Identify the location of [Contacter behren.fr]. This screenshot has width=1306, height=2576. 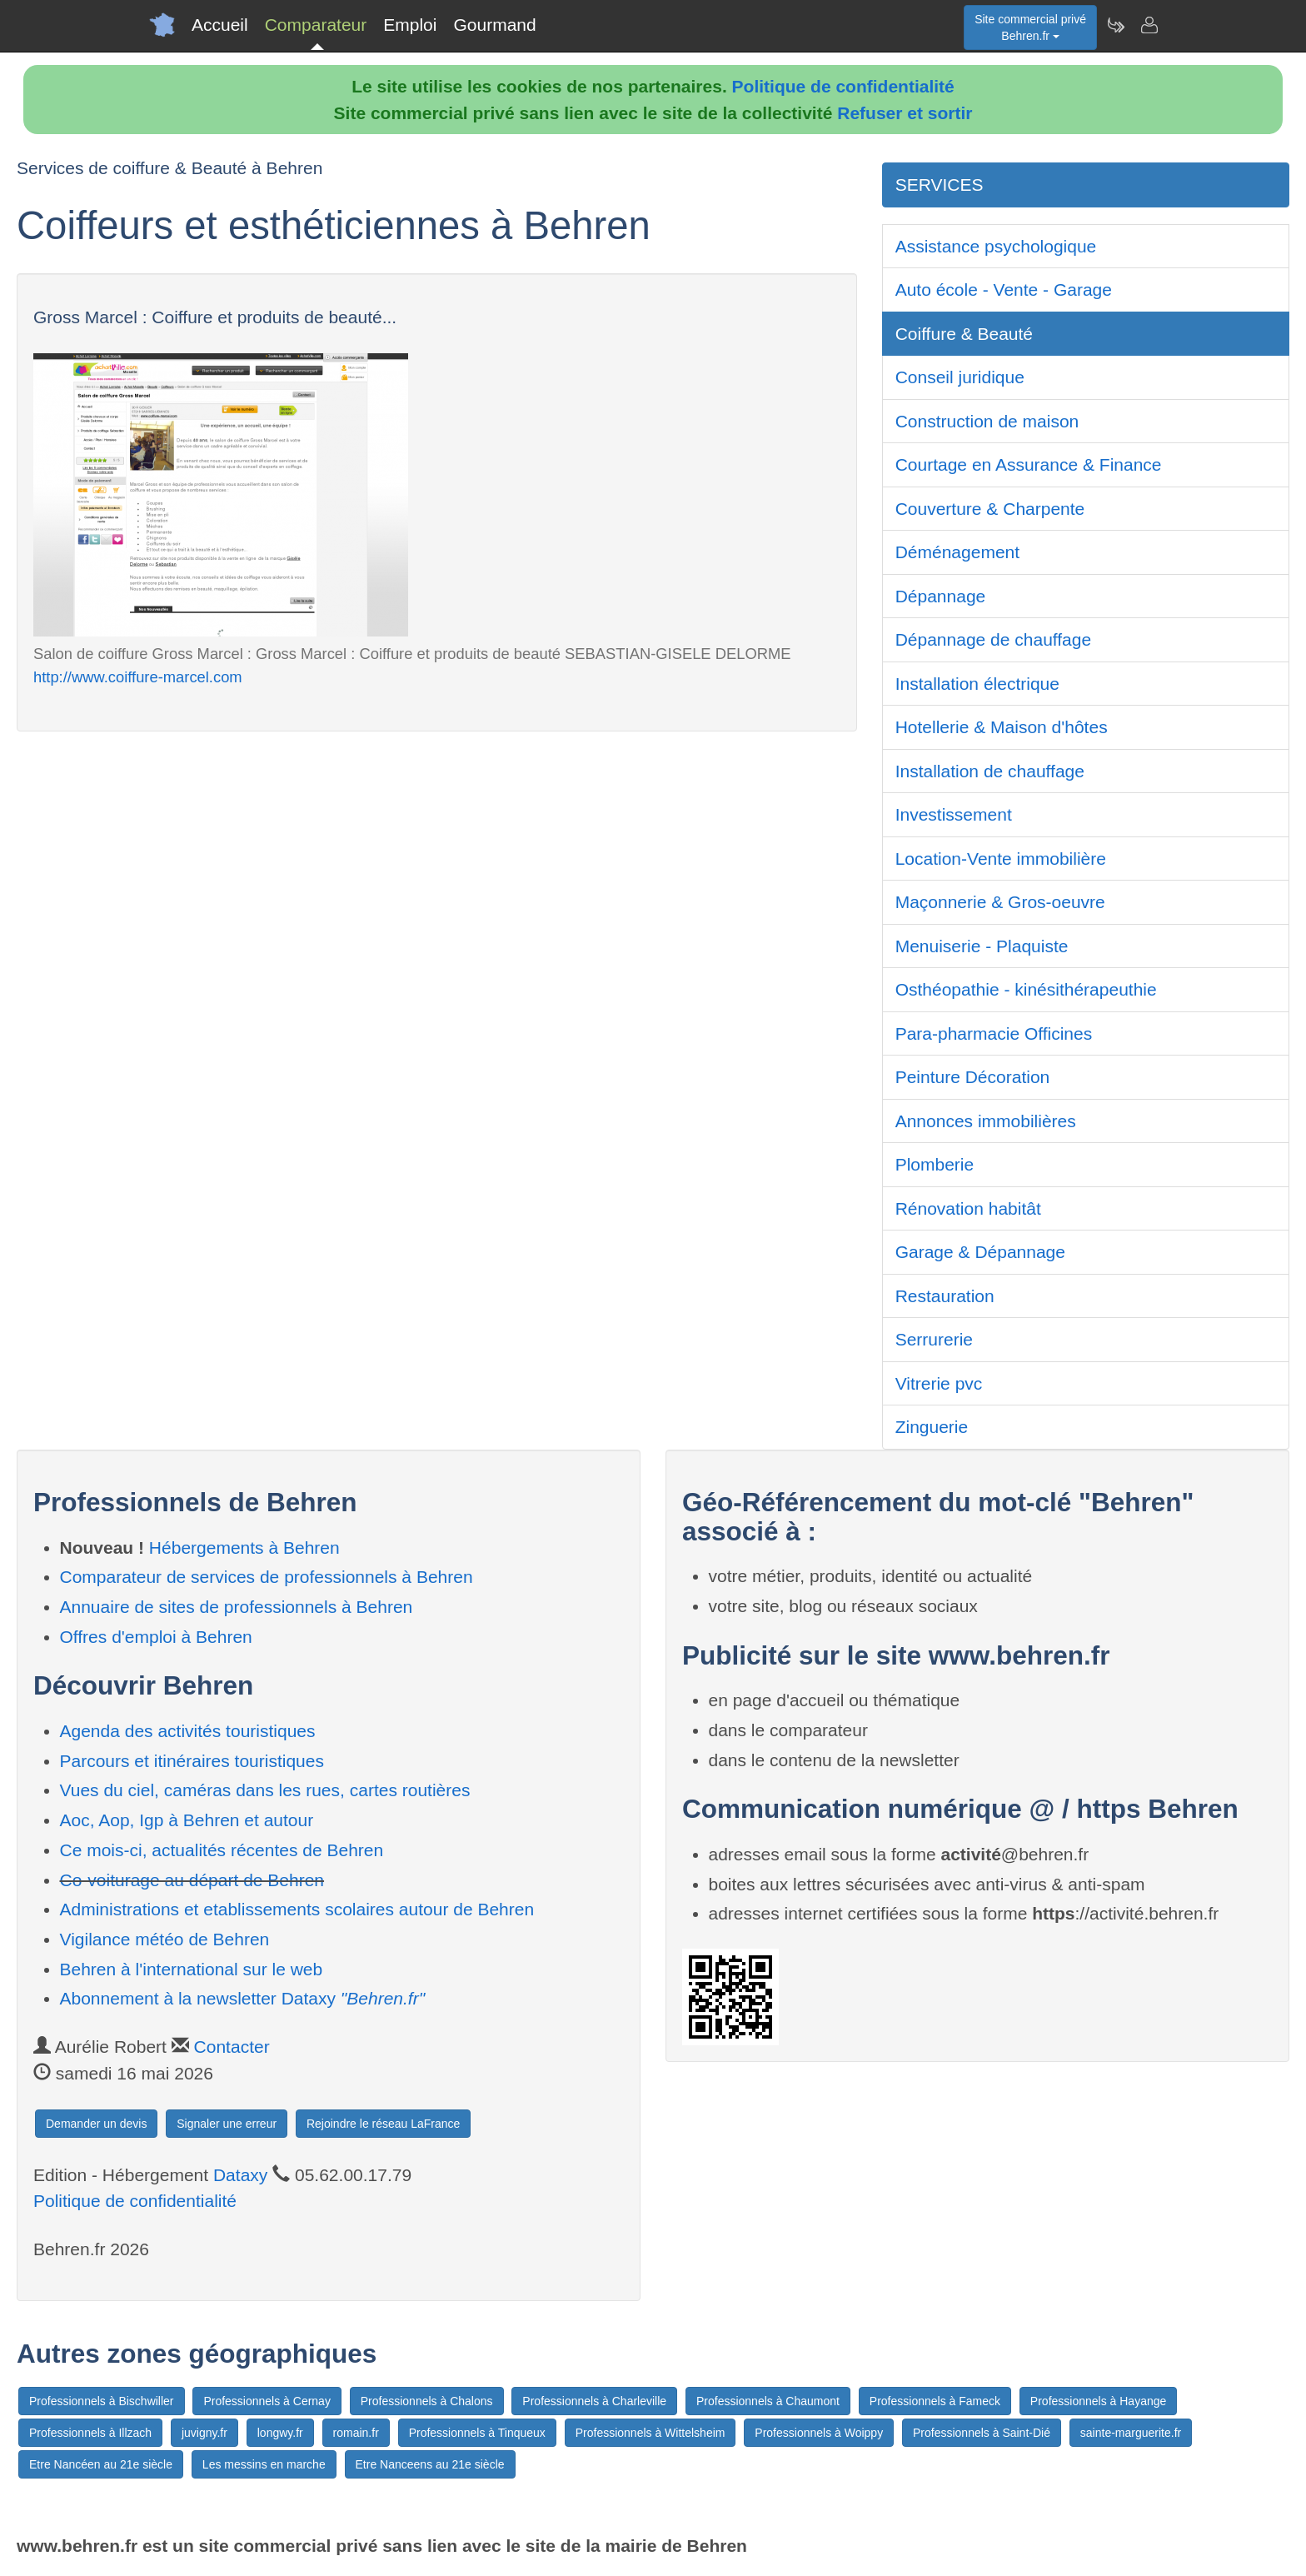
(1148, 25).